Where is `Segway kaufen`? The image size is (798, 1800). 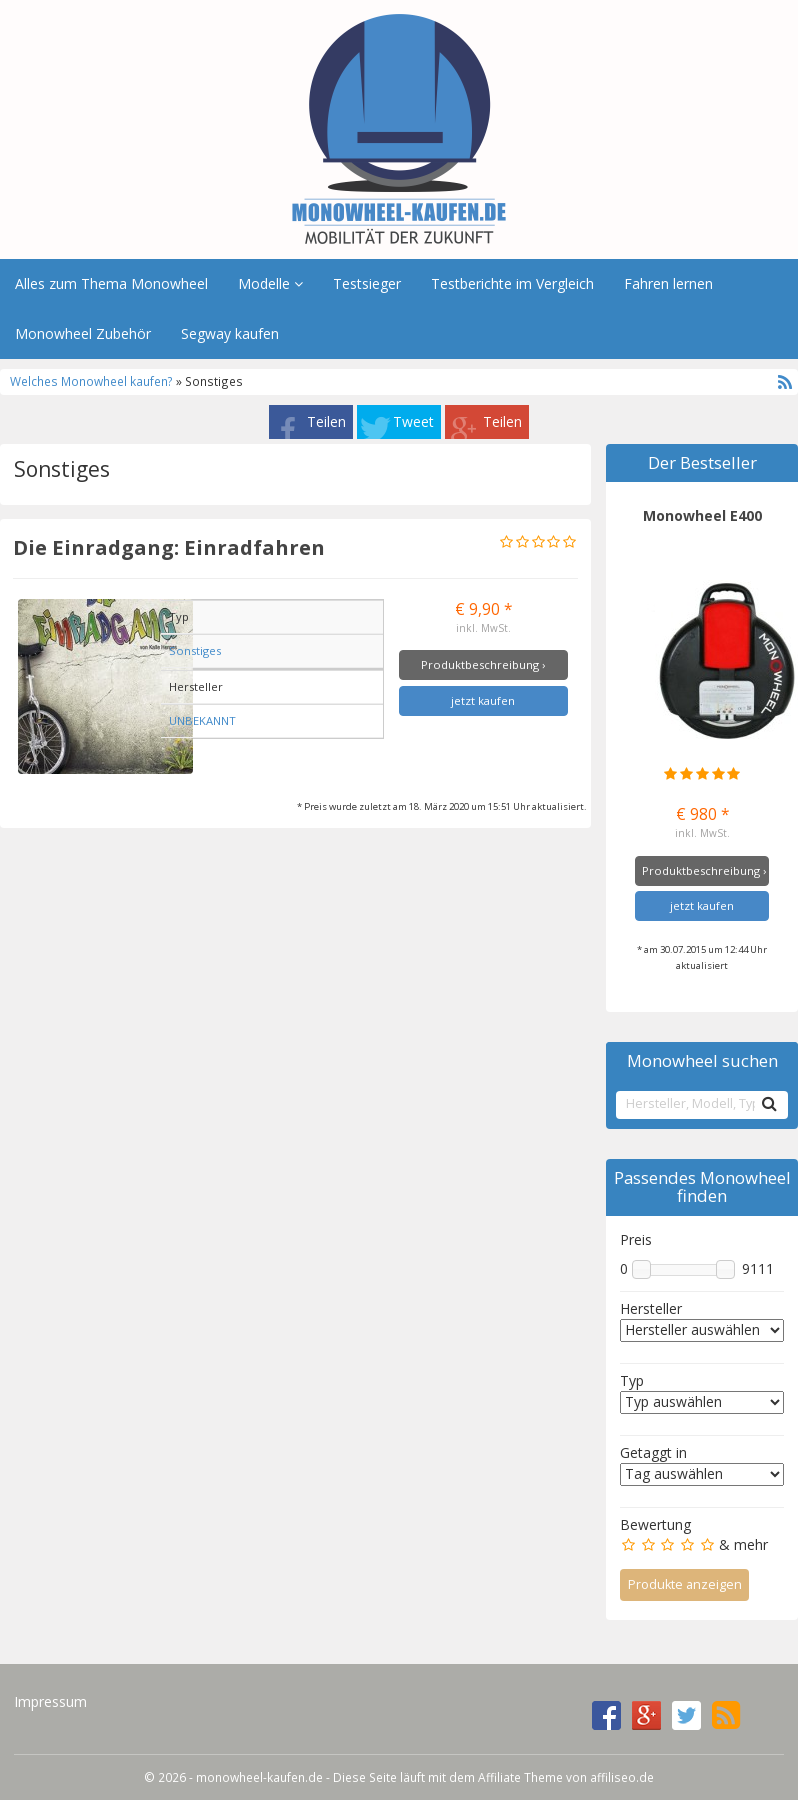
Segway kaufen is located at coordinates (230, 333).